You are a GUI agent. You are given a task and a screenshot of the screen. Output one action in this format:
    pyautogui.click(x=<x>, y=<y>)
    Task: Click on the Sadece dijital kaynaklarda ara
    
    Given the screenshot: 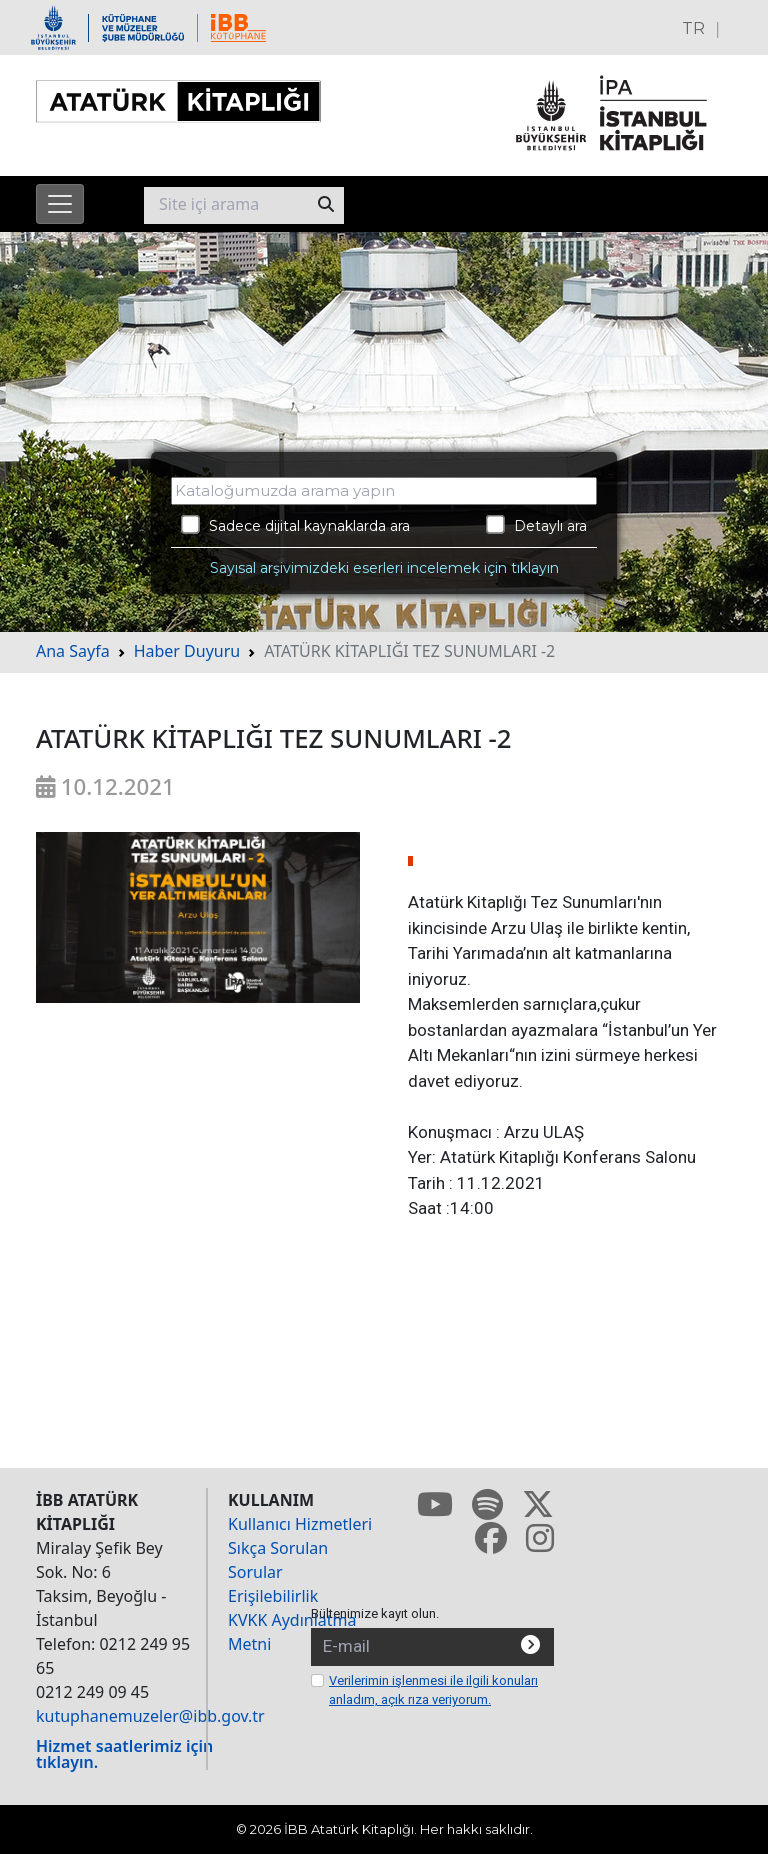 What is the action you would take?
    pyautogui.click(x=295, y=525)
    